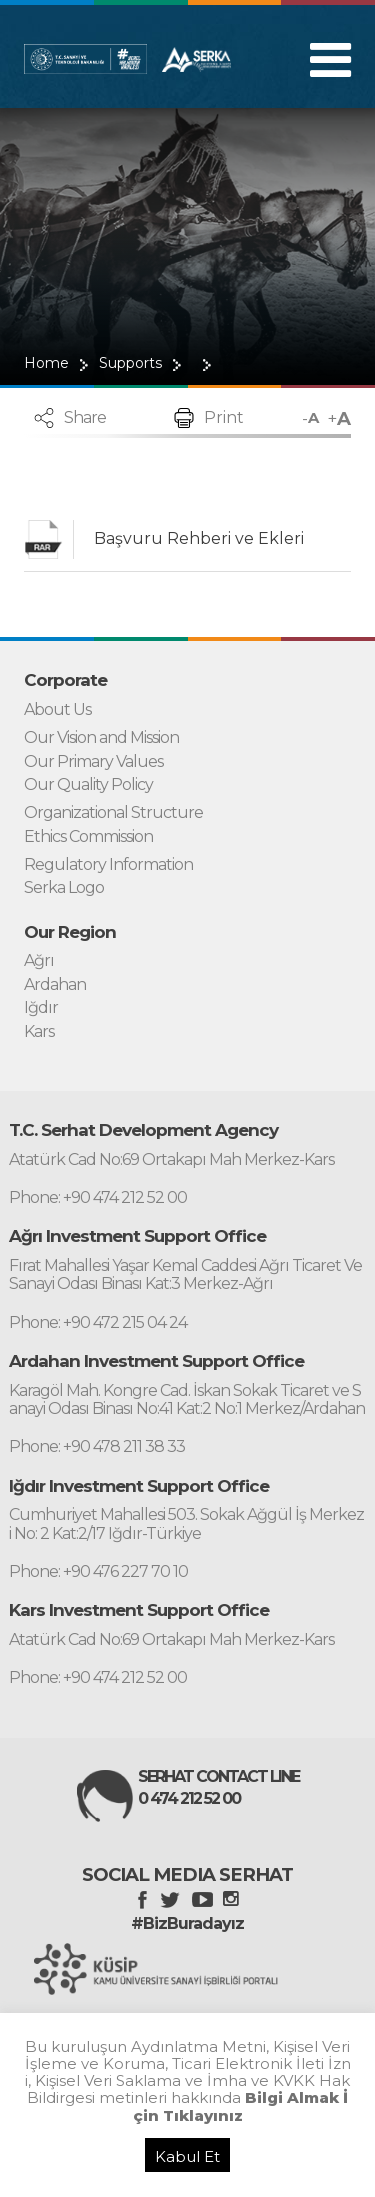 This screenshot has width=375, height=2197. I want to click on Ardahan, so click(55, 985).